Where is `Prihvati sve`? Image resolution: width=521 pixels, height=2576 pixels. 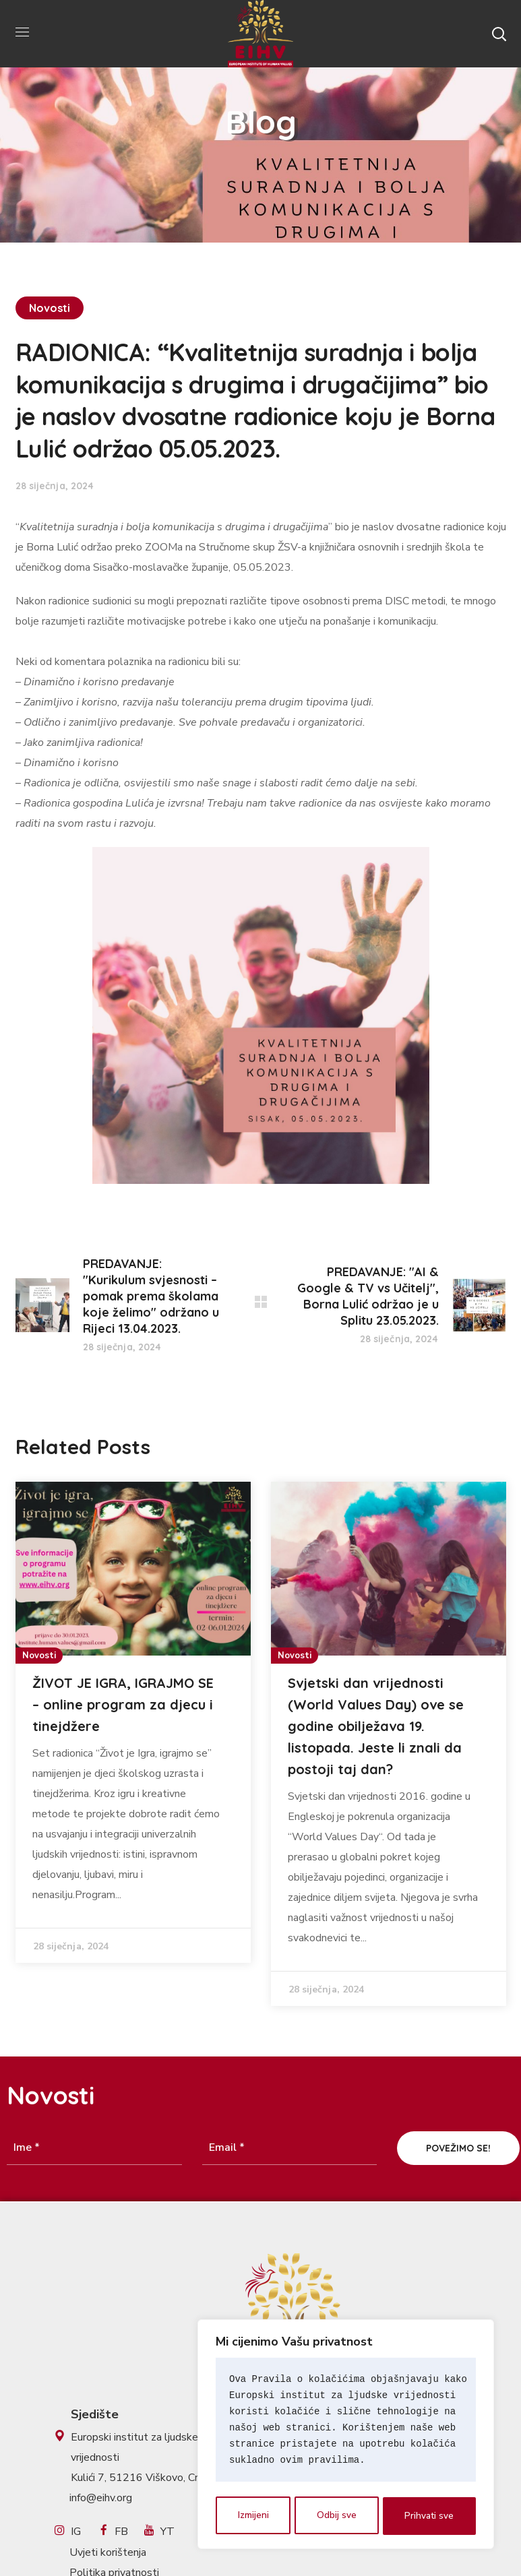 Prihvati sve is located at coordinates (429, 2515).